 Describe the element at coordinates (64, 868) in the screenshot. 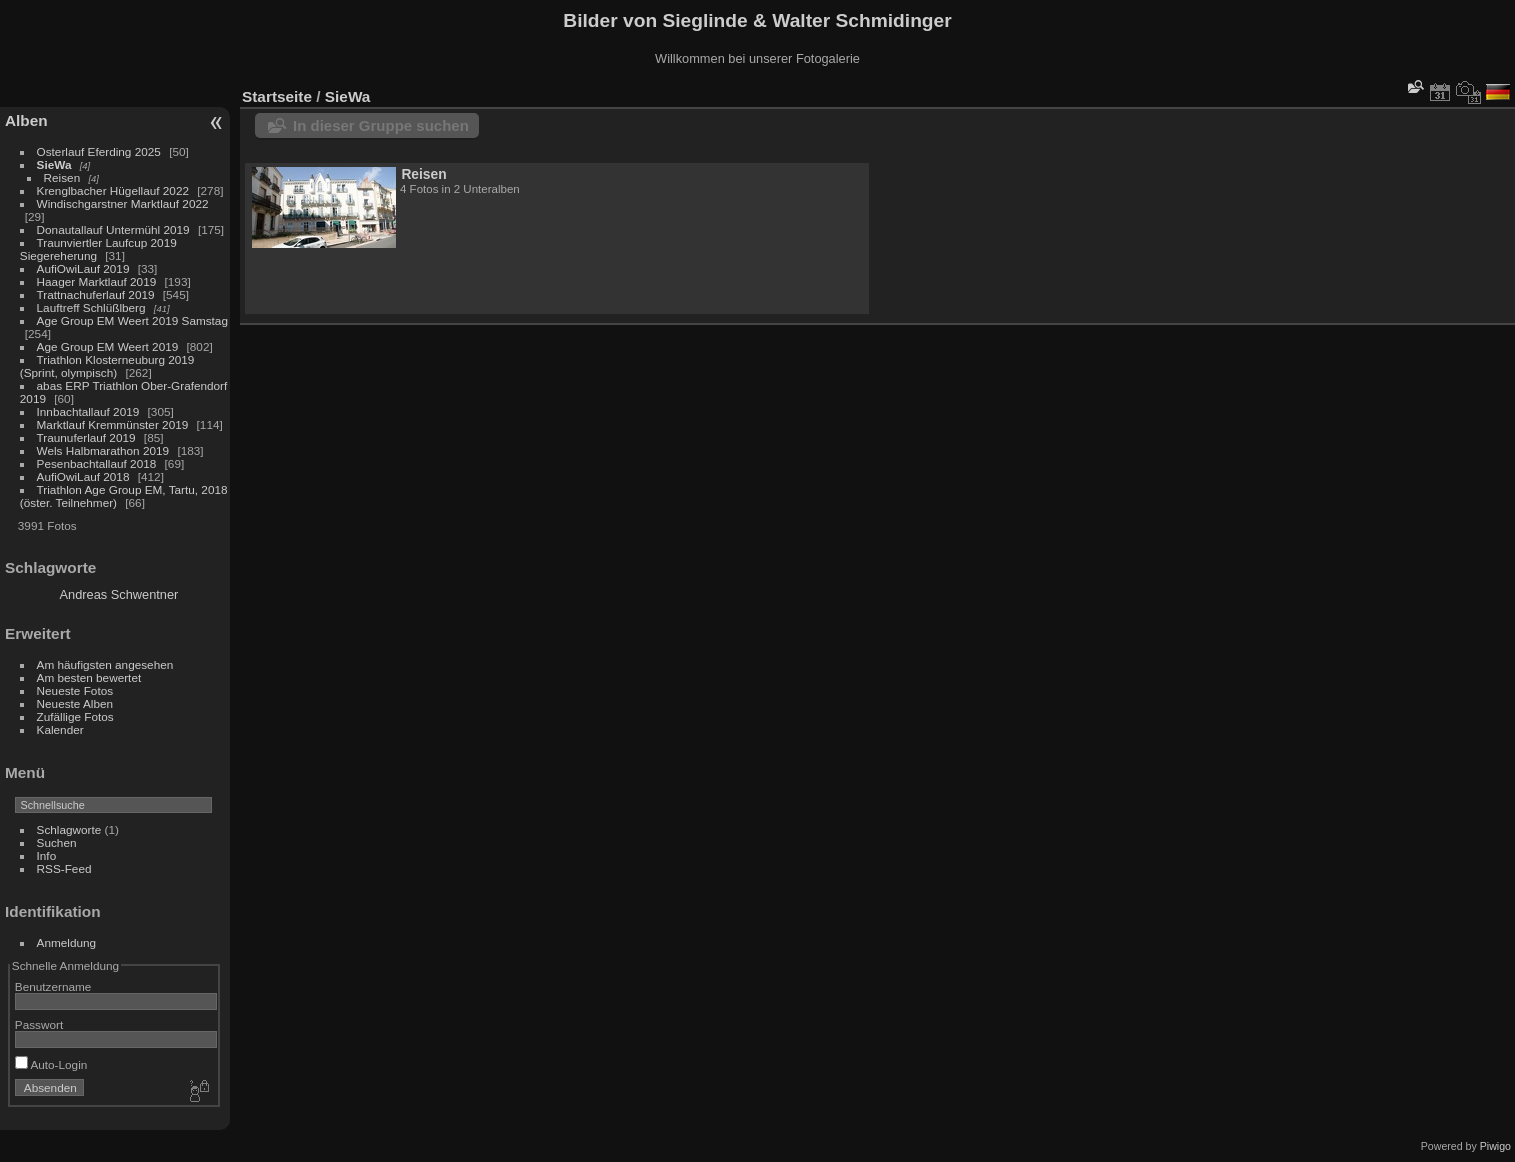

I see `RSS-Feed` at that location.